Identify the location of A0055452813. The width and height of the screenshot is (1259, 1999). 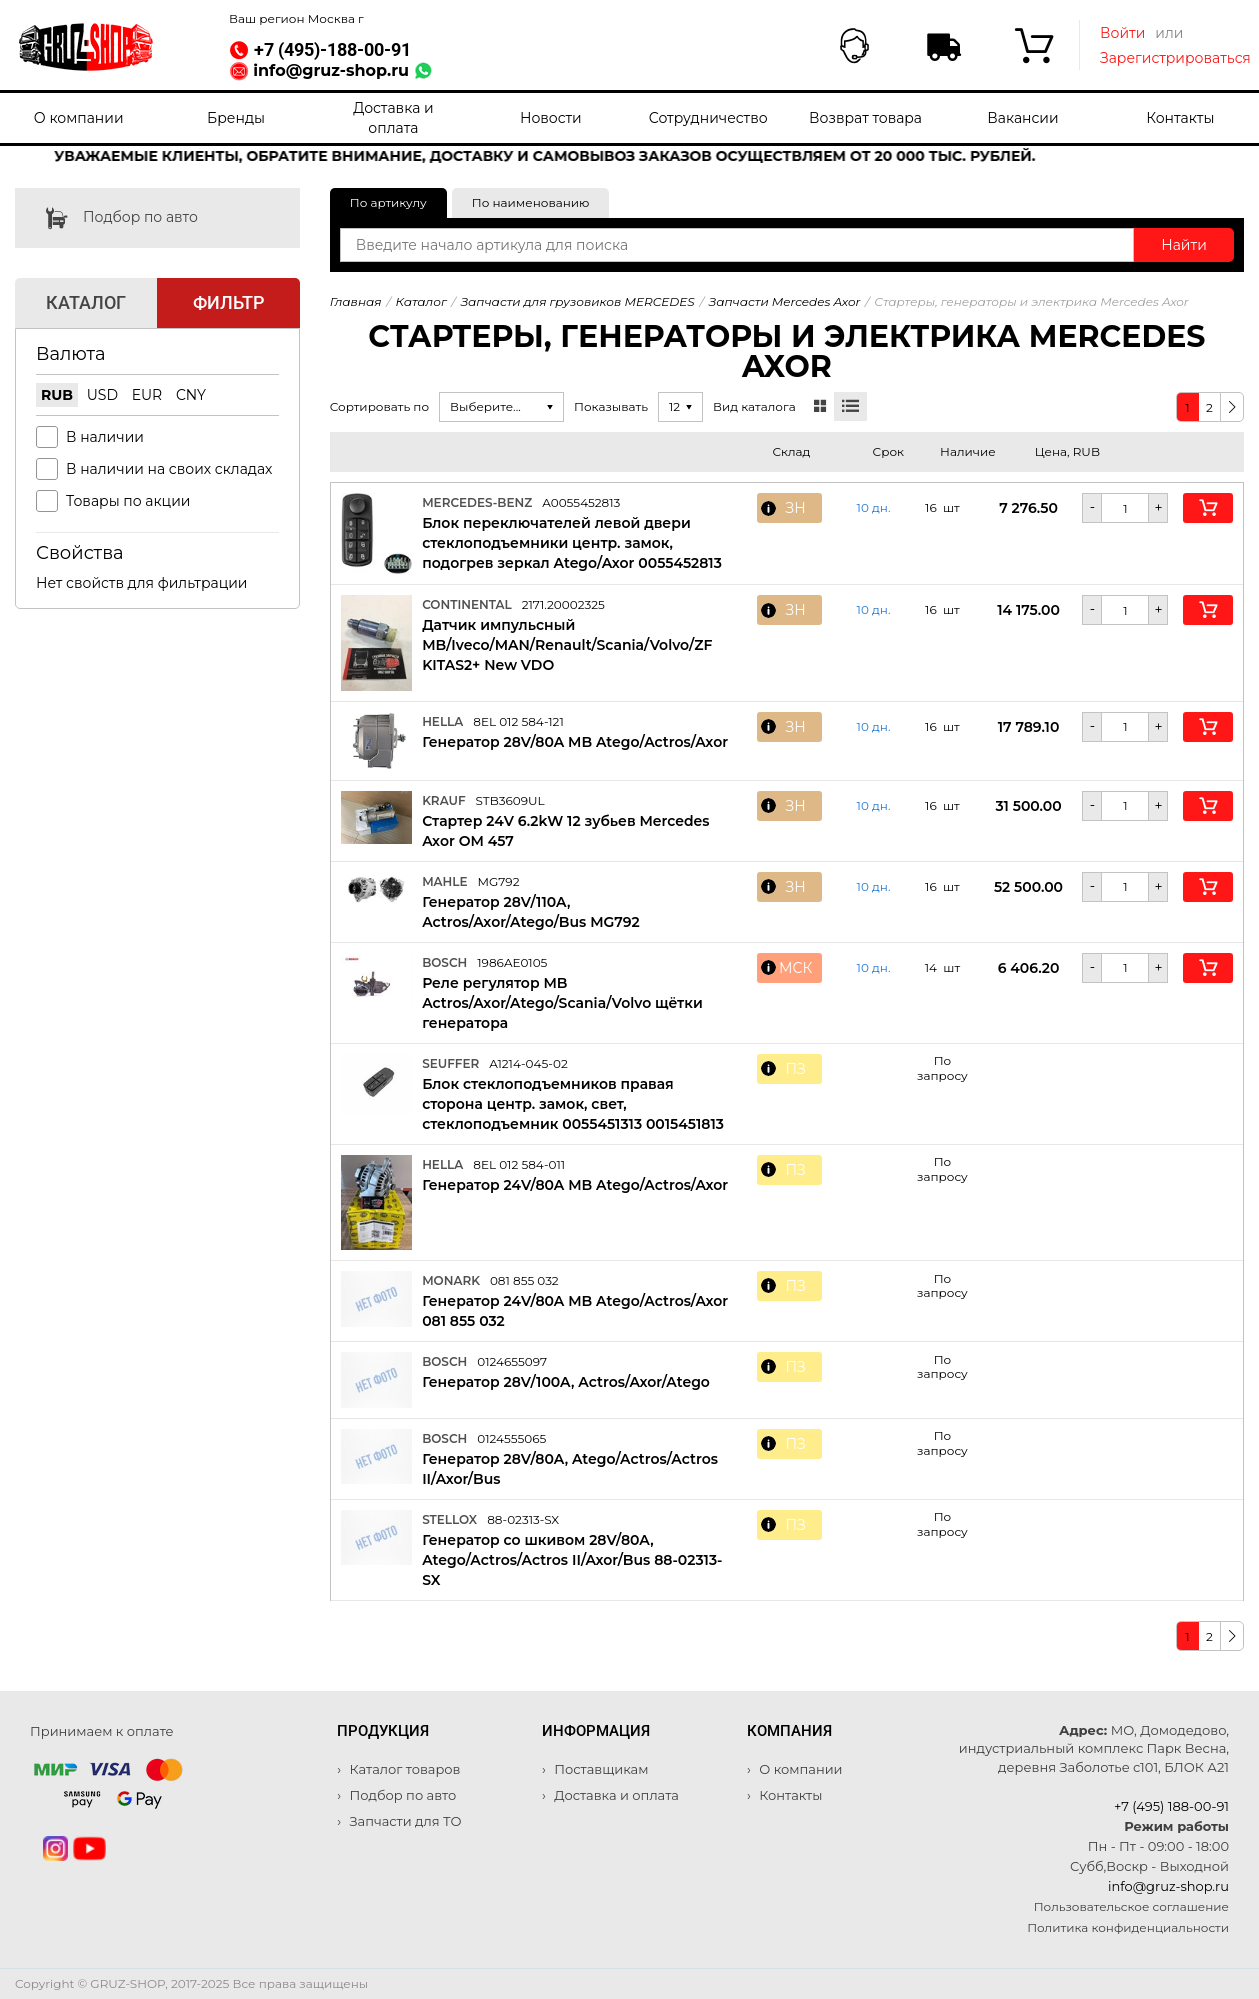
(581, 502).